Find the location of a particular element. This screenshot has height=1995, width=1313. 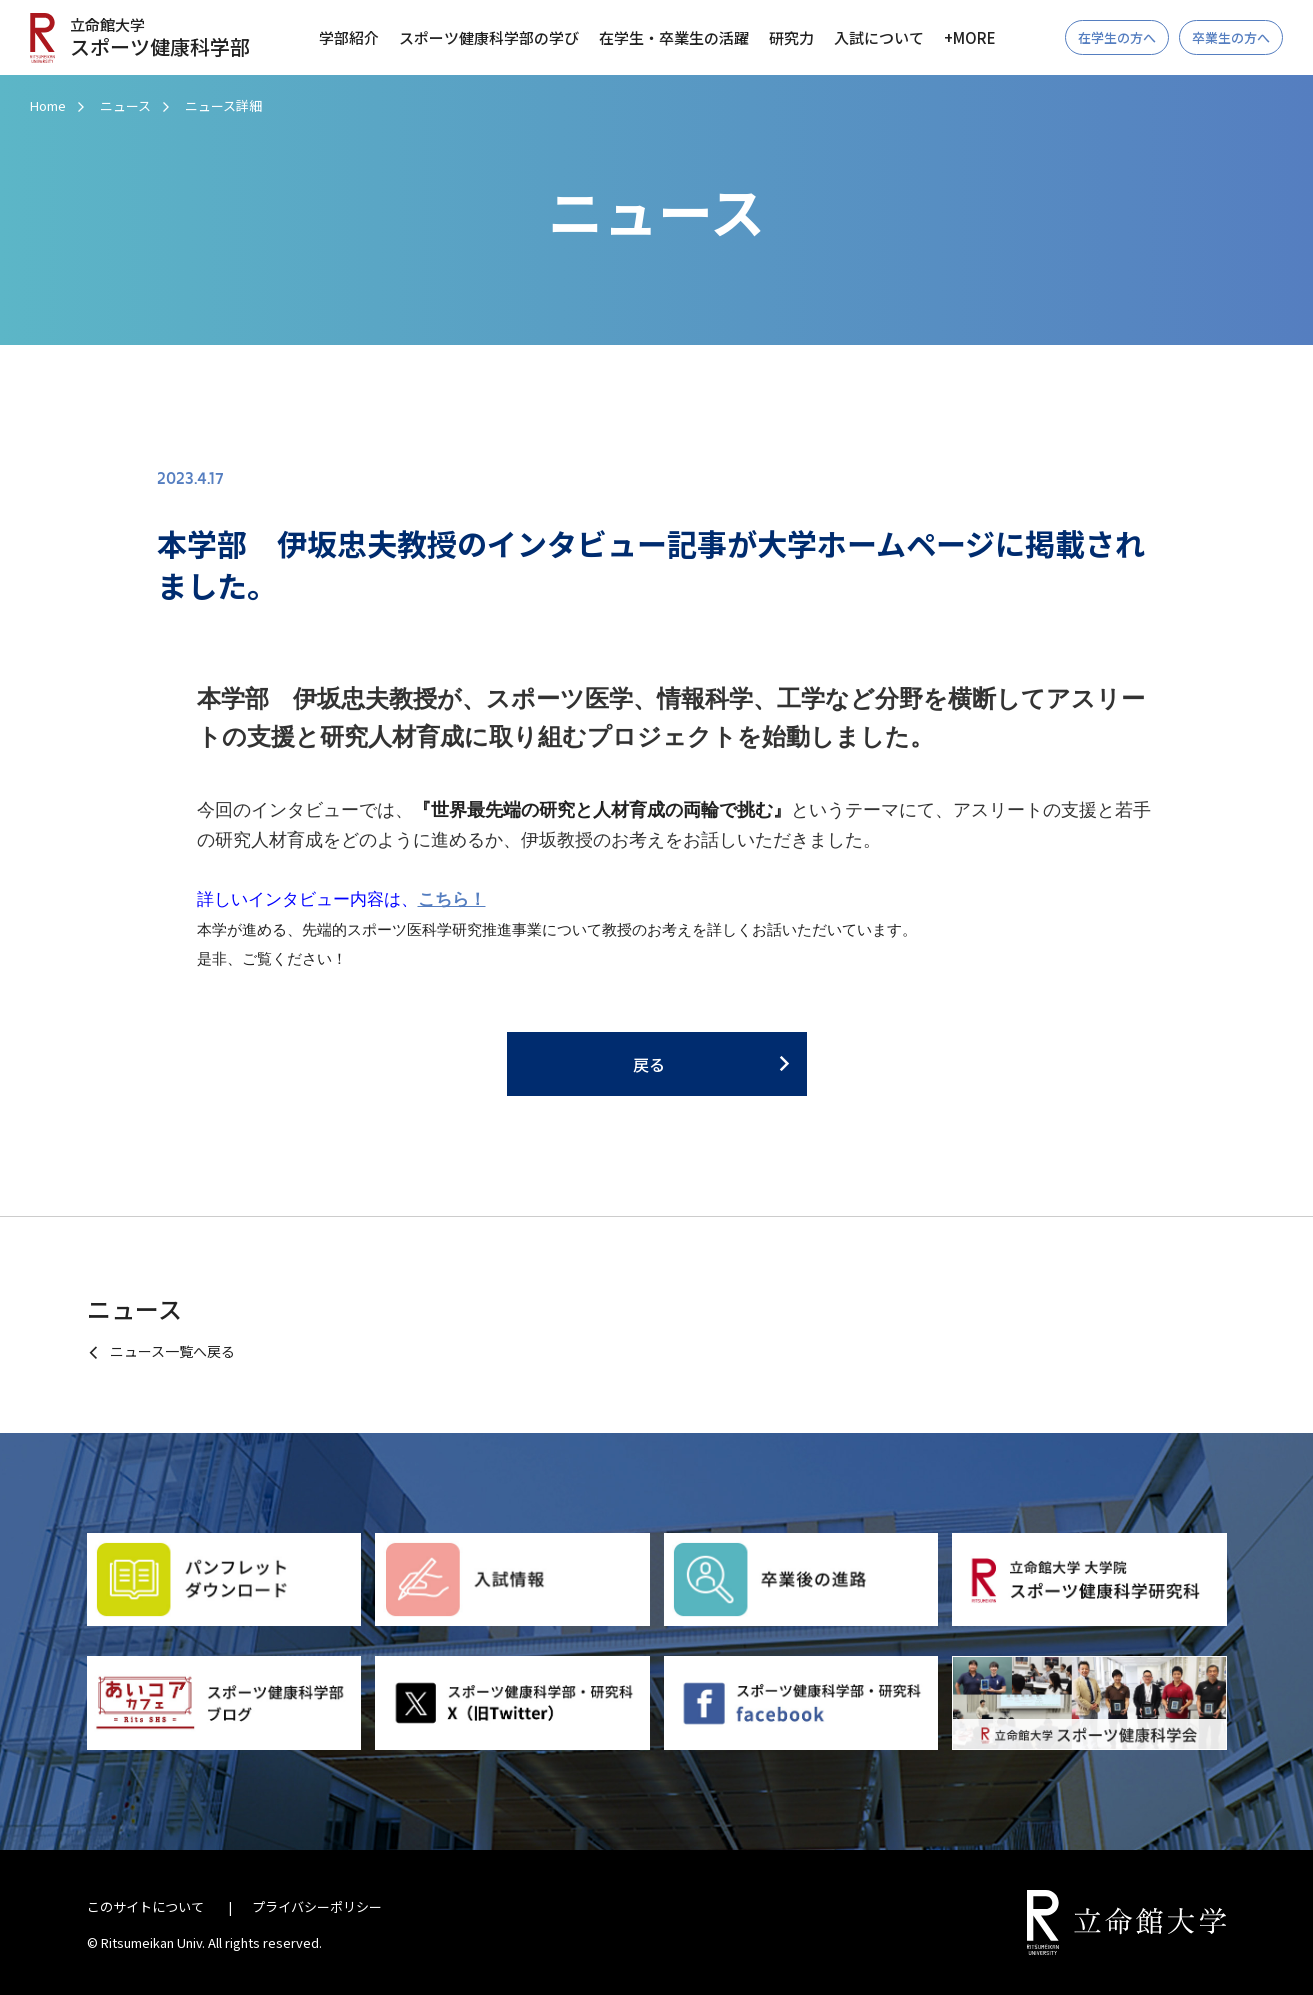

Home is located at coordinates (48, 105).